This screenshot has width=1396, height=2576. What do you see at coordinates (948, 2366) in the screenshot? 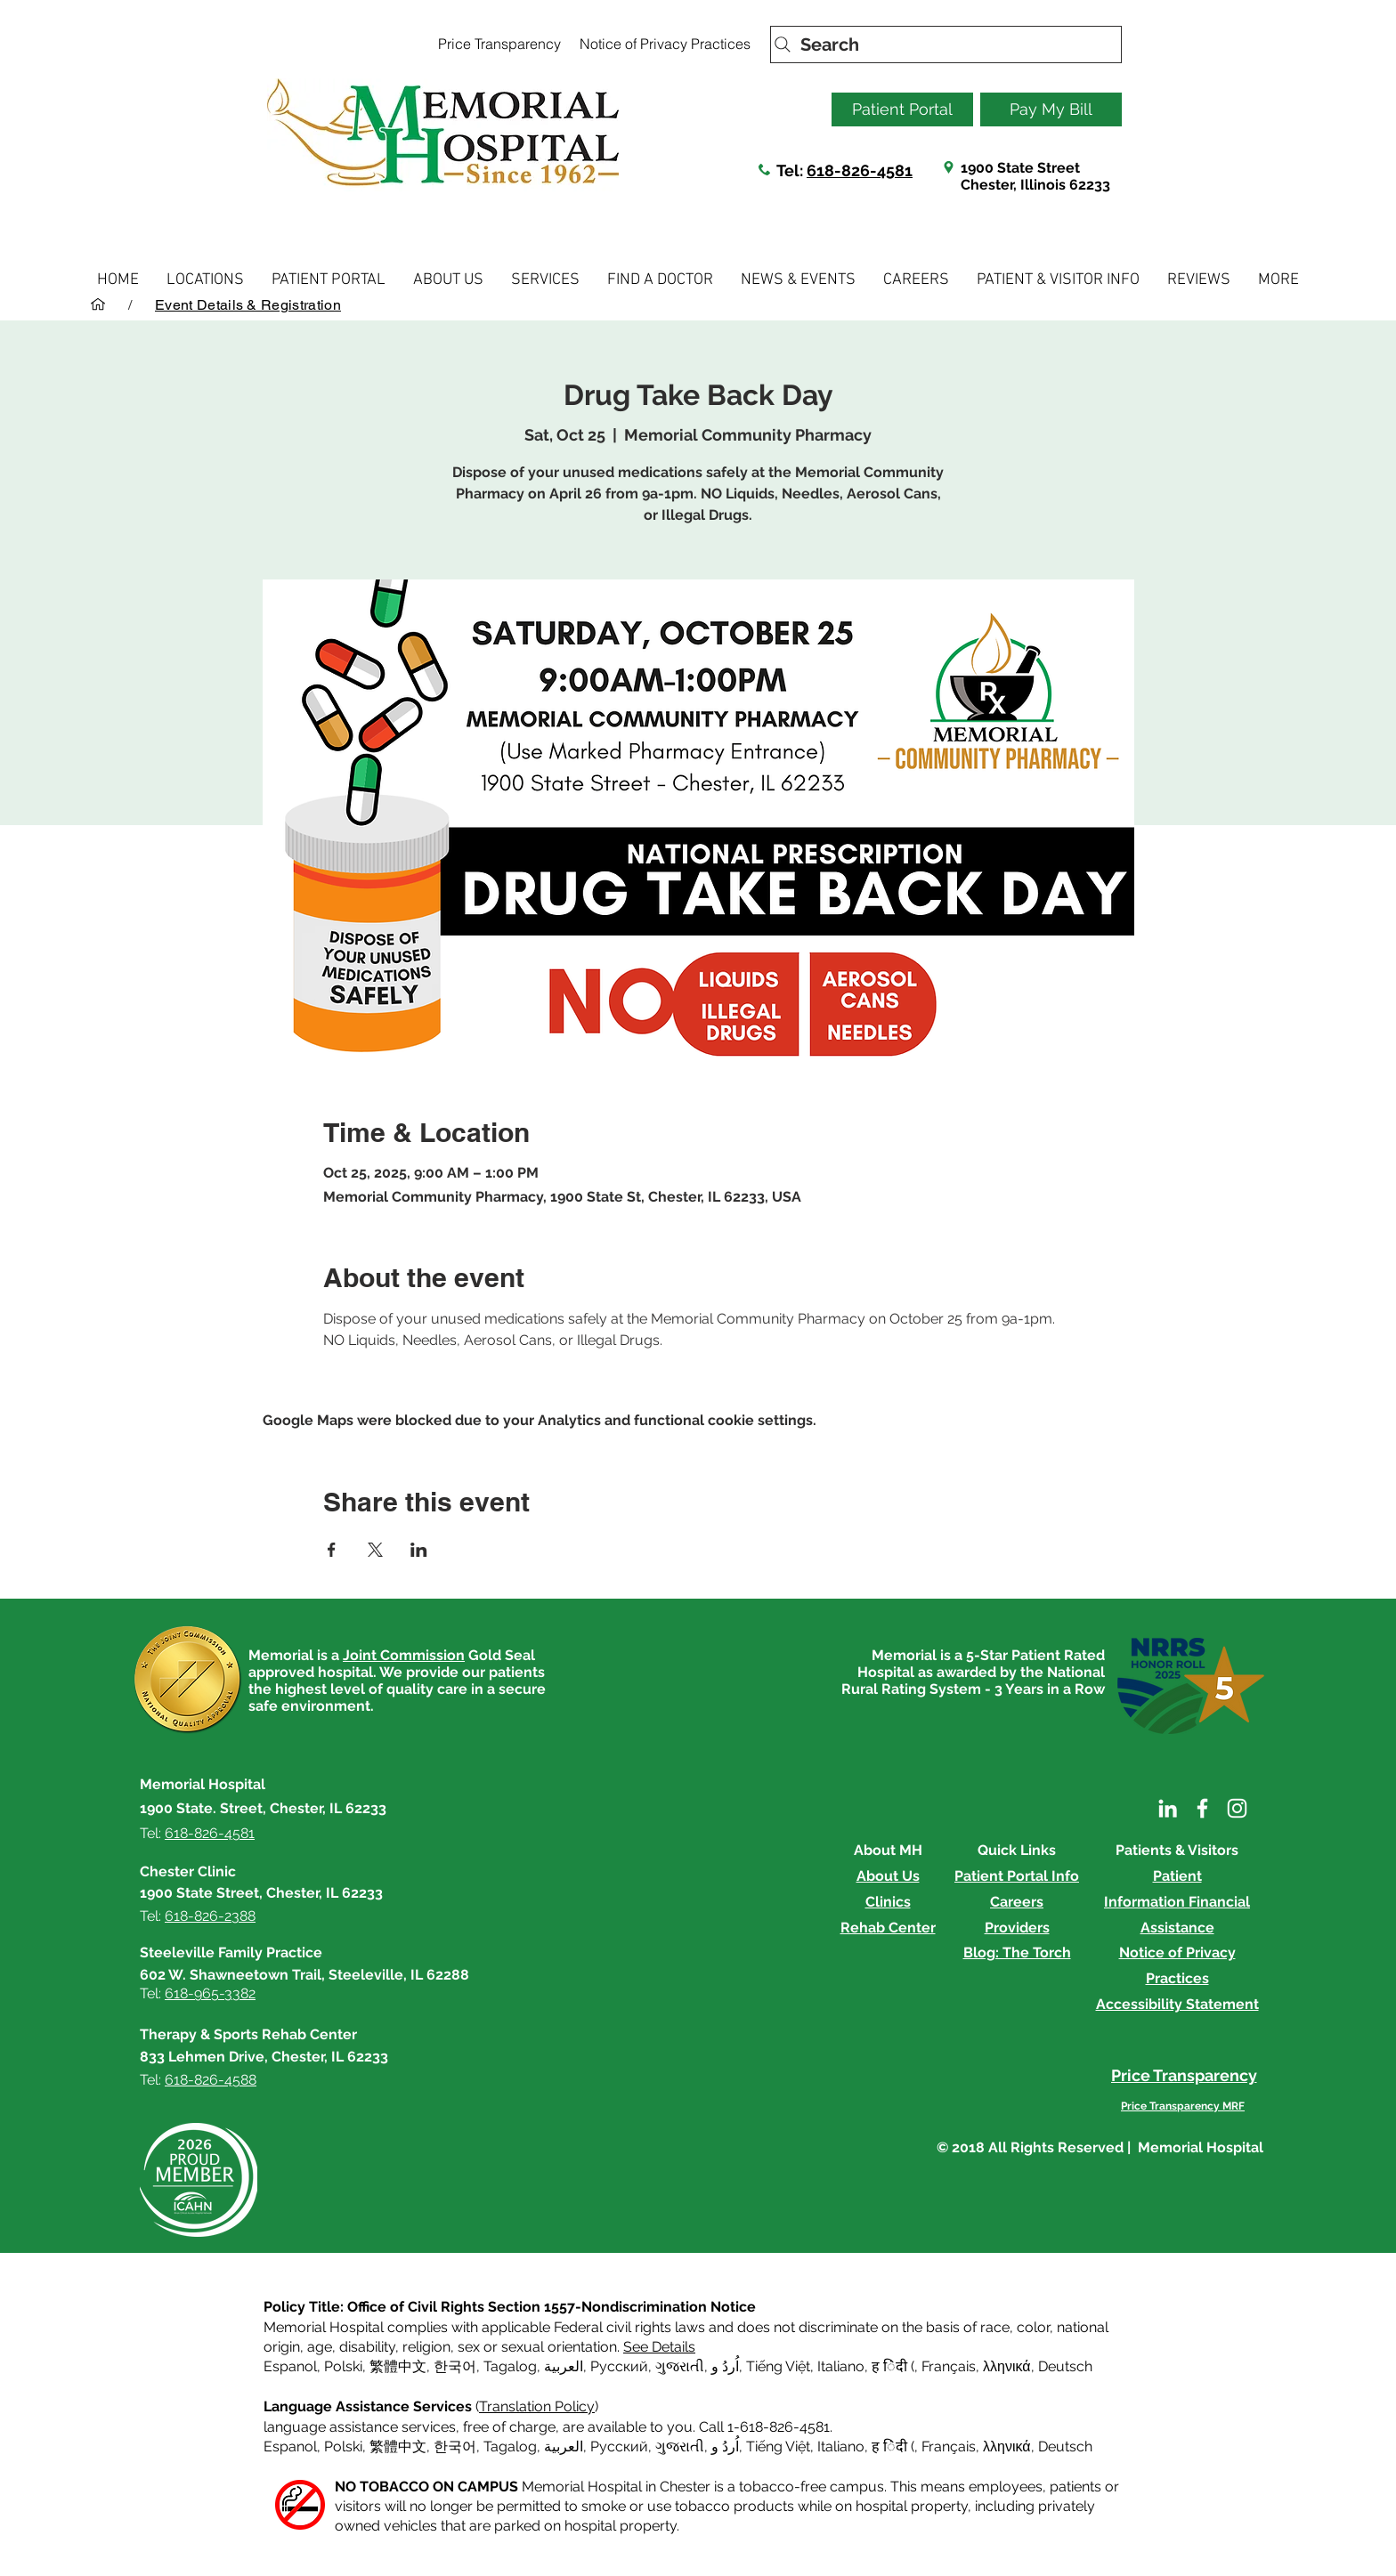
I see `Français [button]` at bounding box center [948, 2366].